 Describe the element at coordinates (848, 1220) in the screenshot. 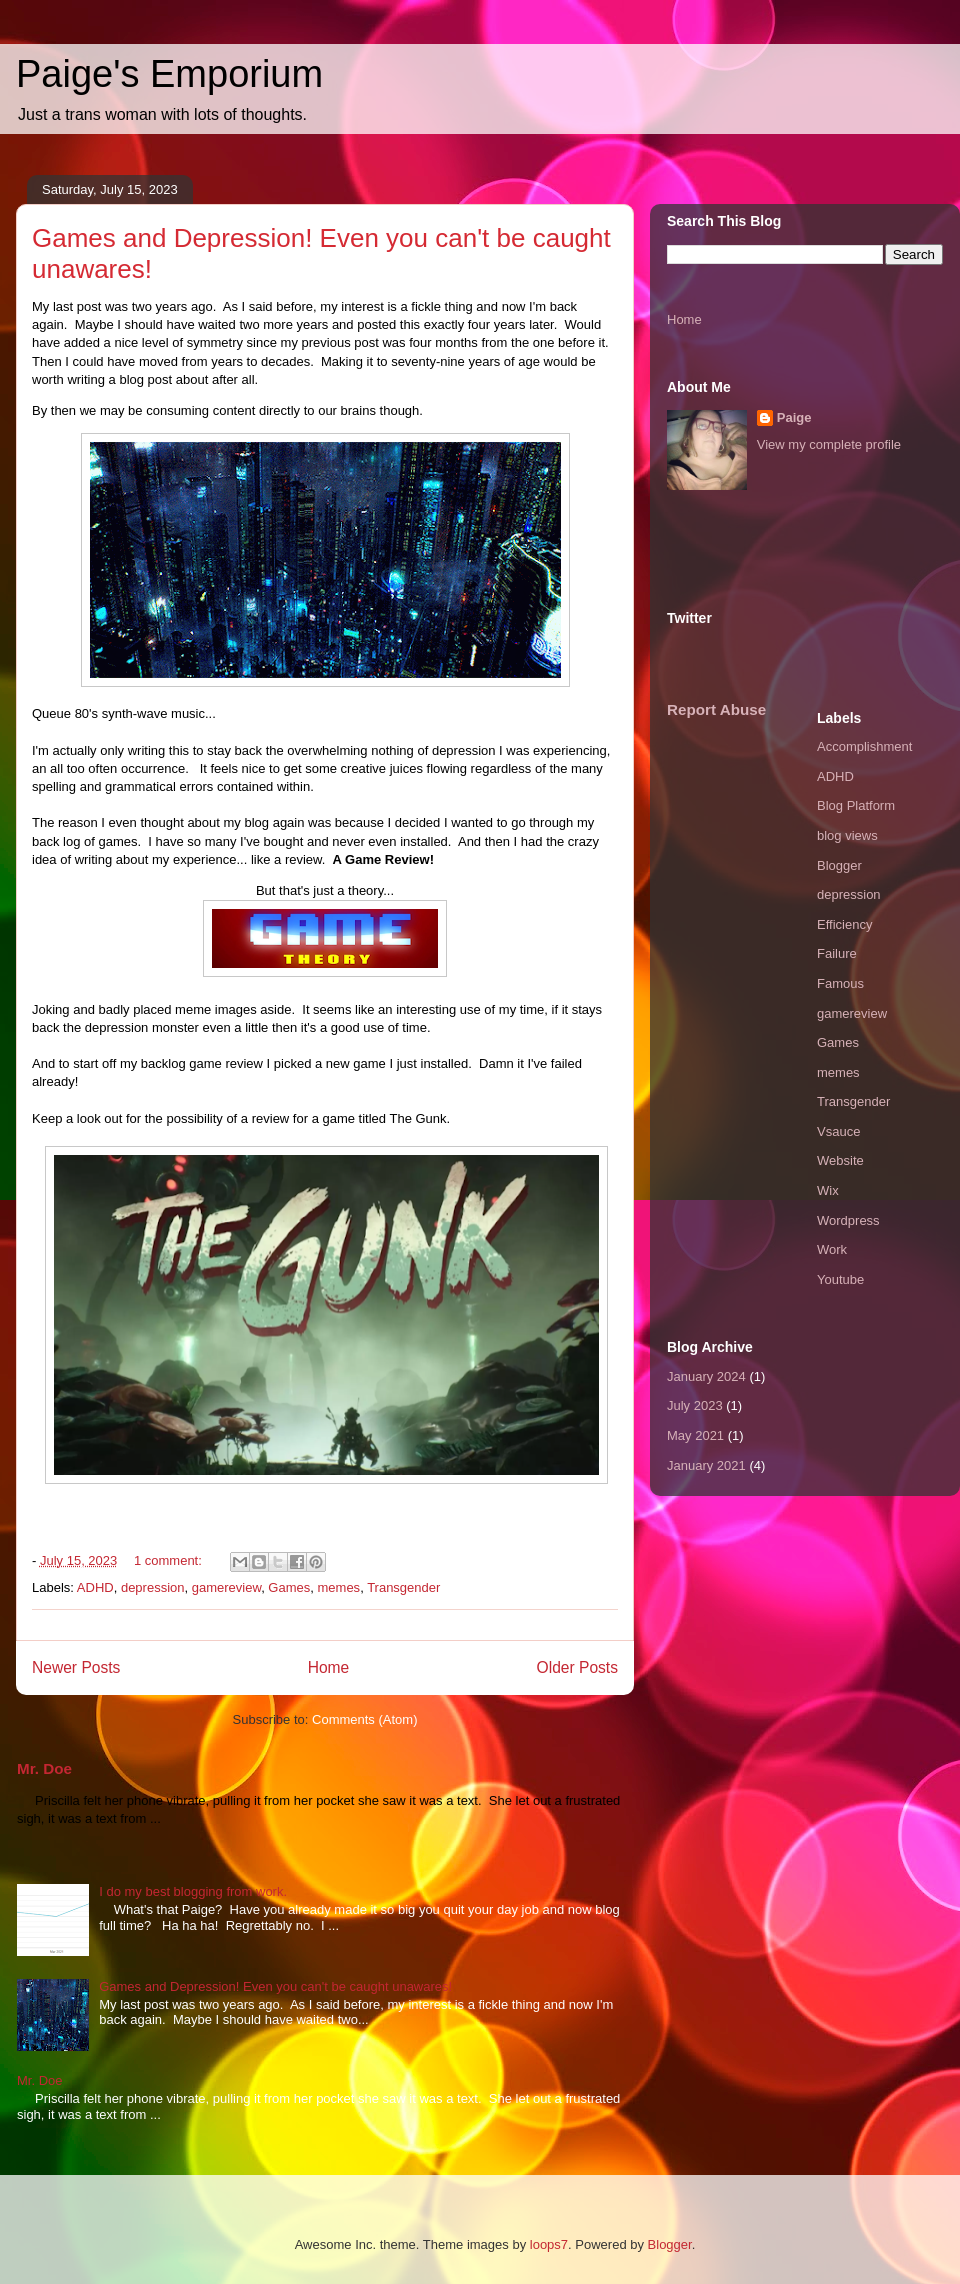

I see `Wordpress` at that location.